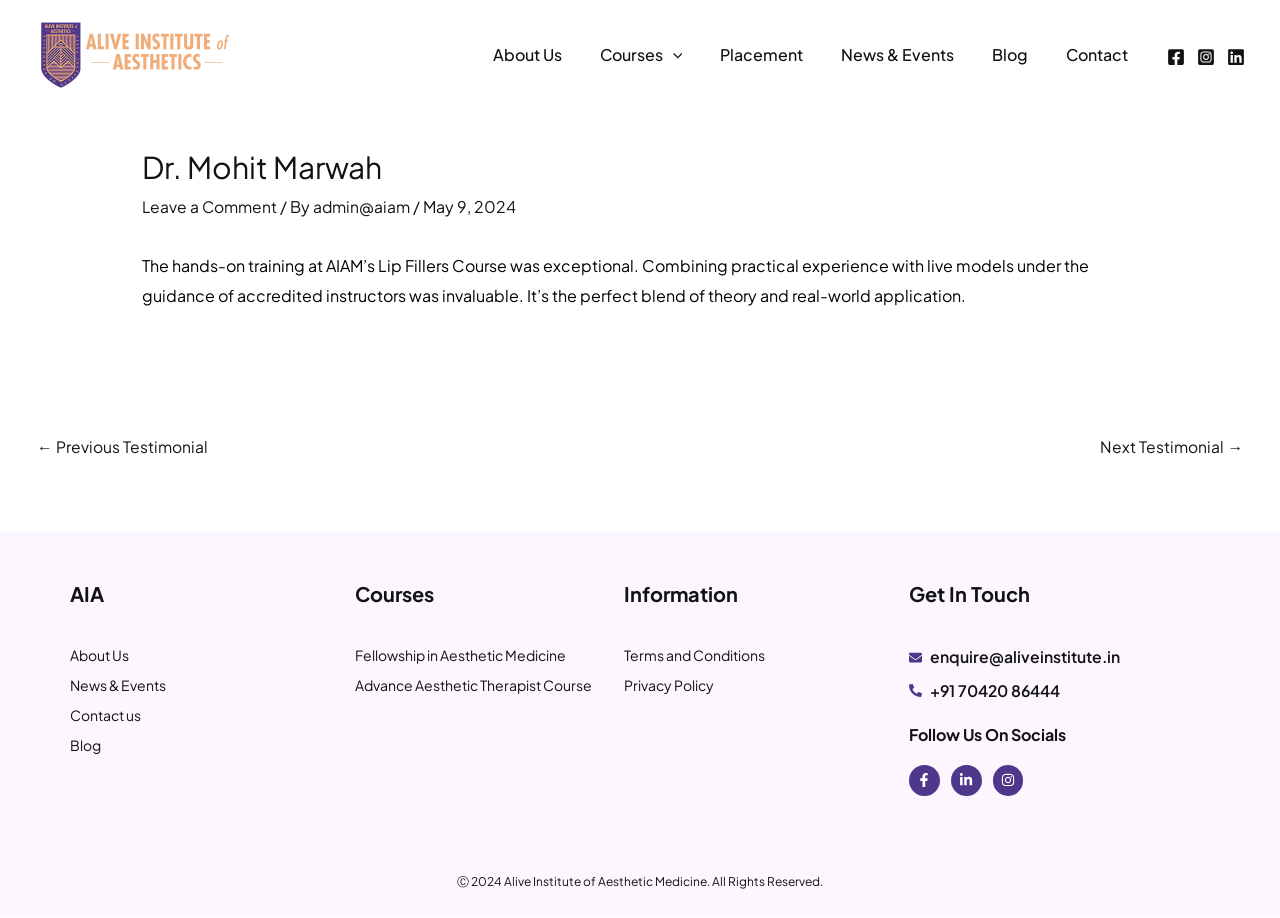  I want to click on [application], so click(699, 54).